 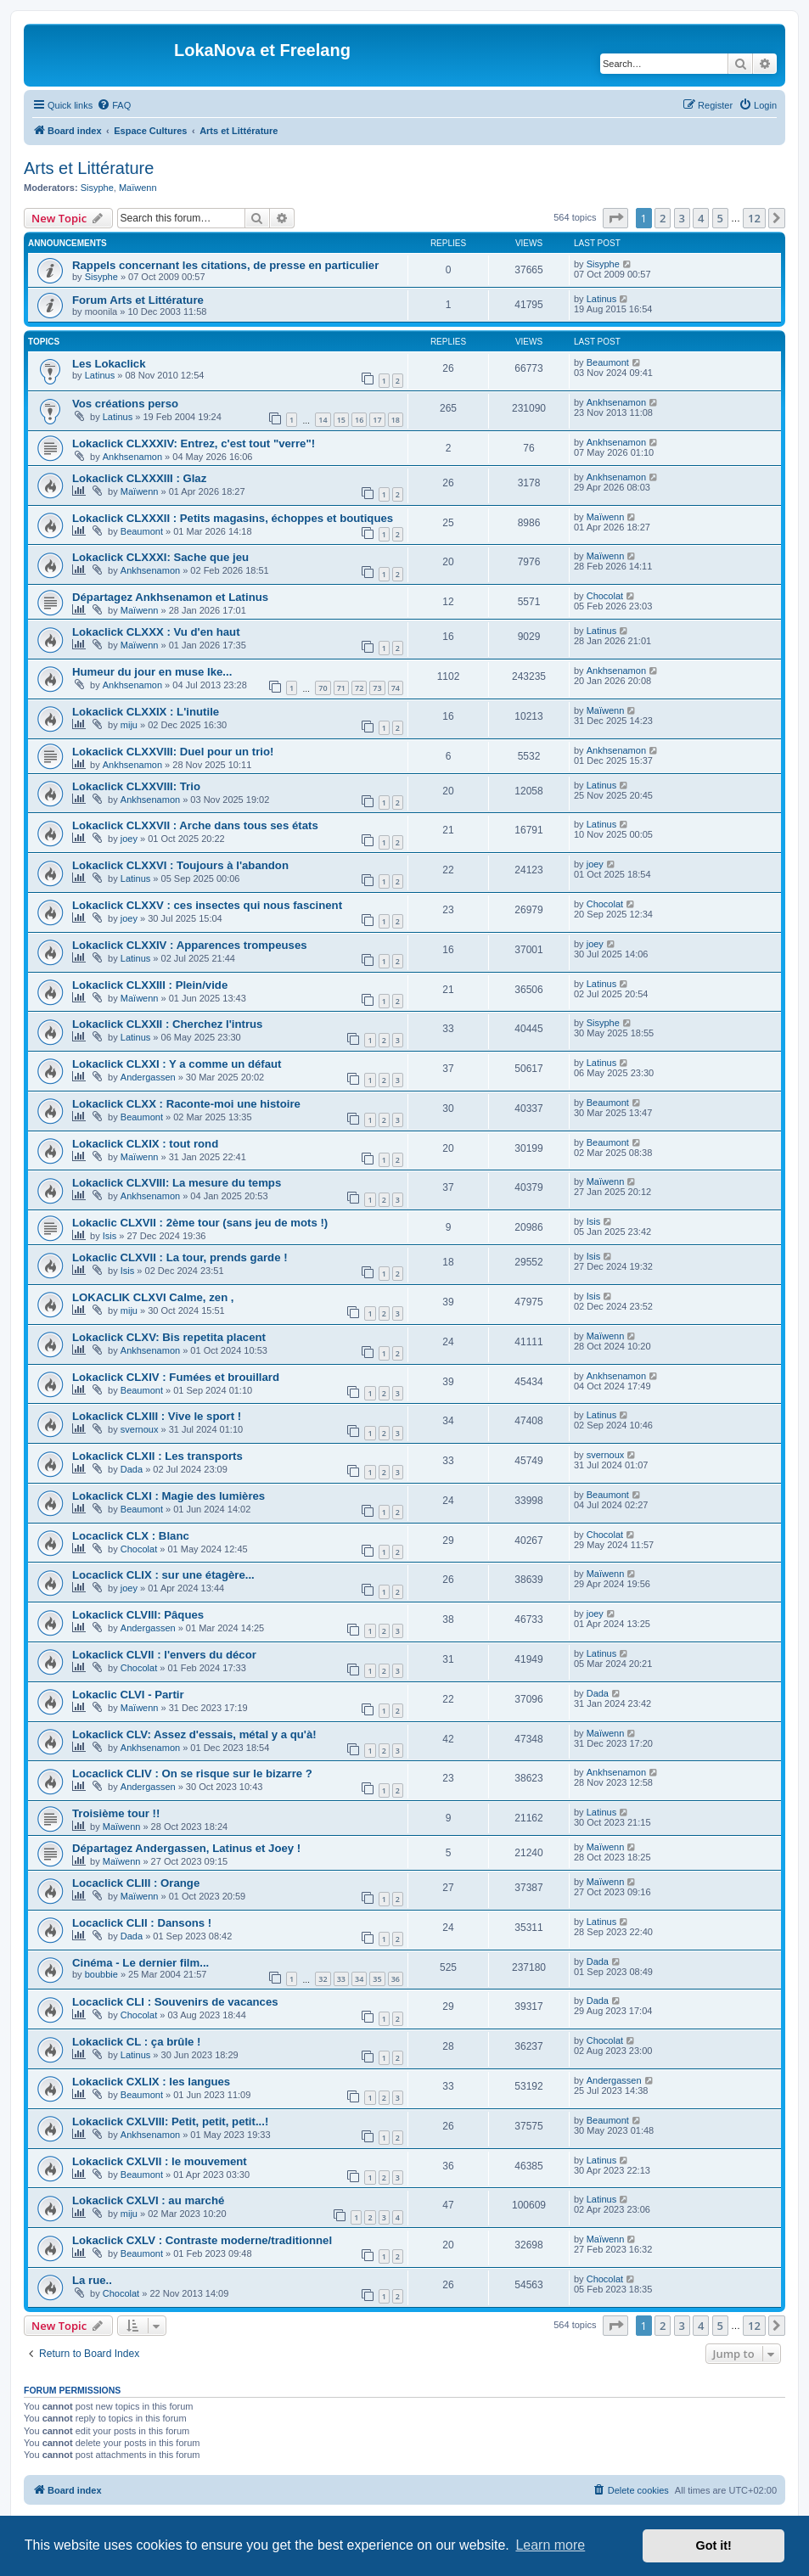 I want to click on 36, so click(x=395, y=1978).